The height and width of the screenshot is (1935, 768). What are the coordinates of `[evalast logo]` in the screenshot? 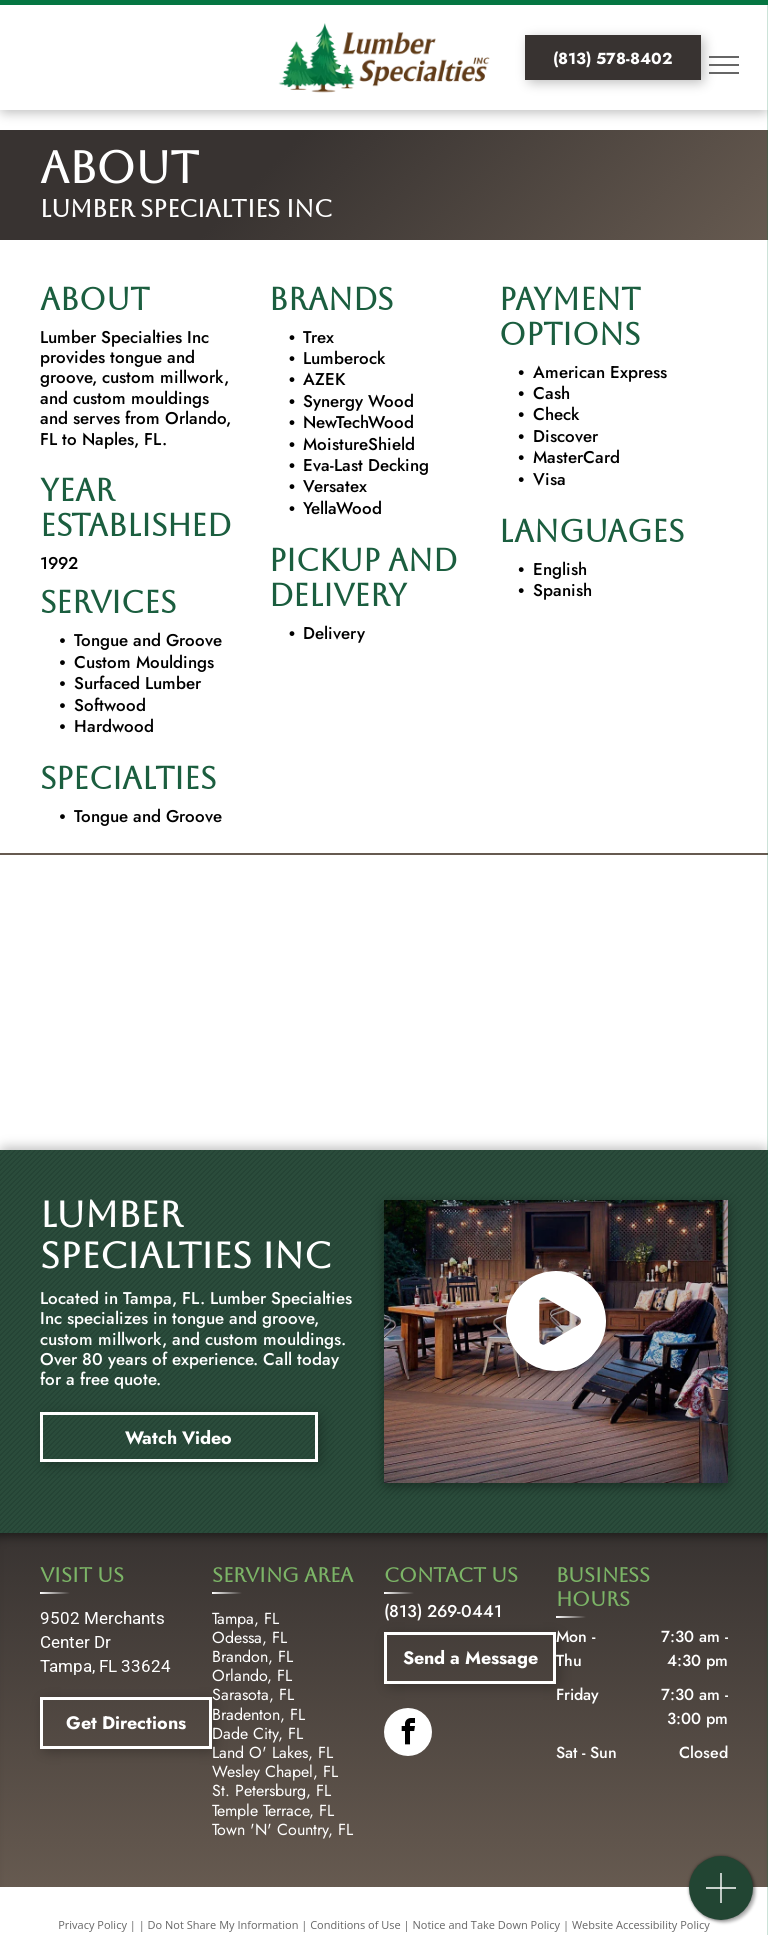 It's located at (167, 1082).